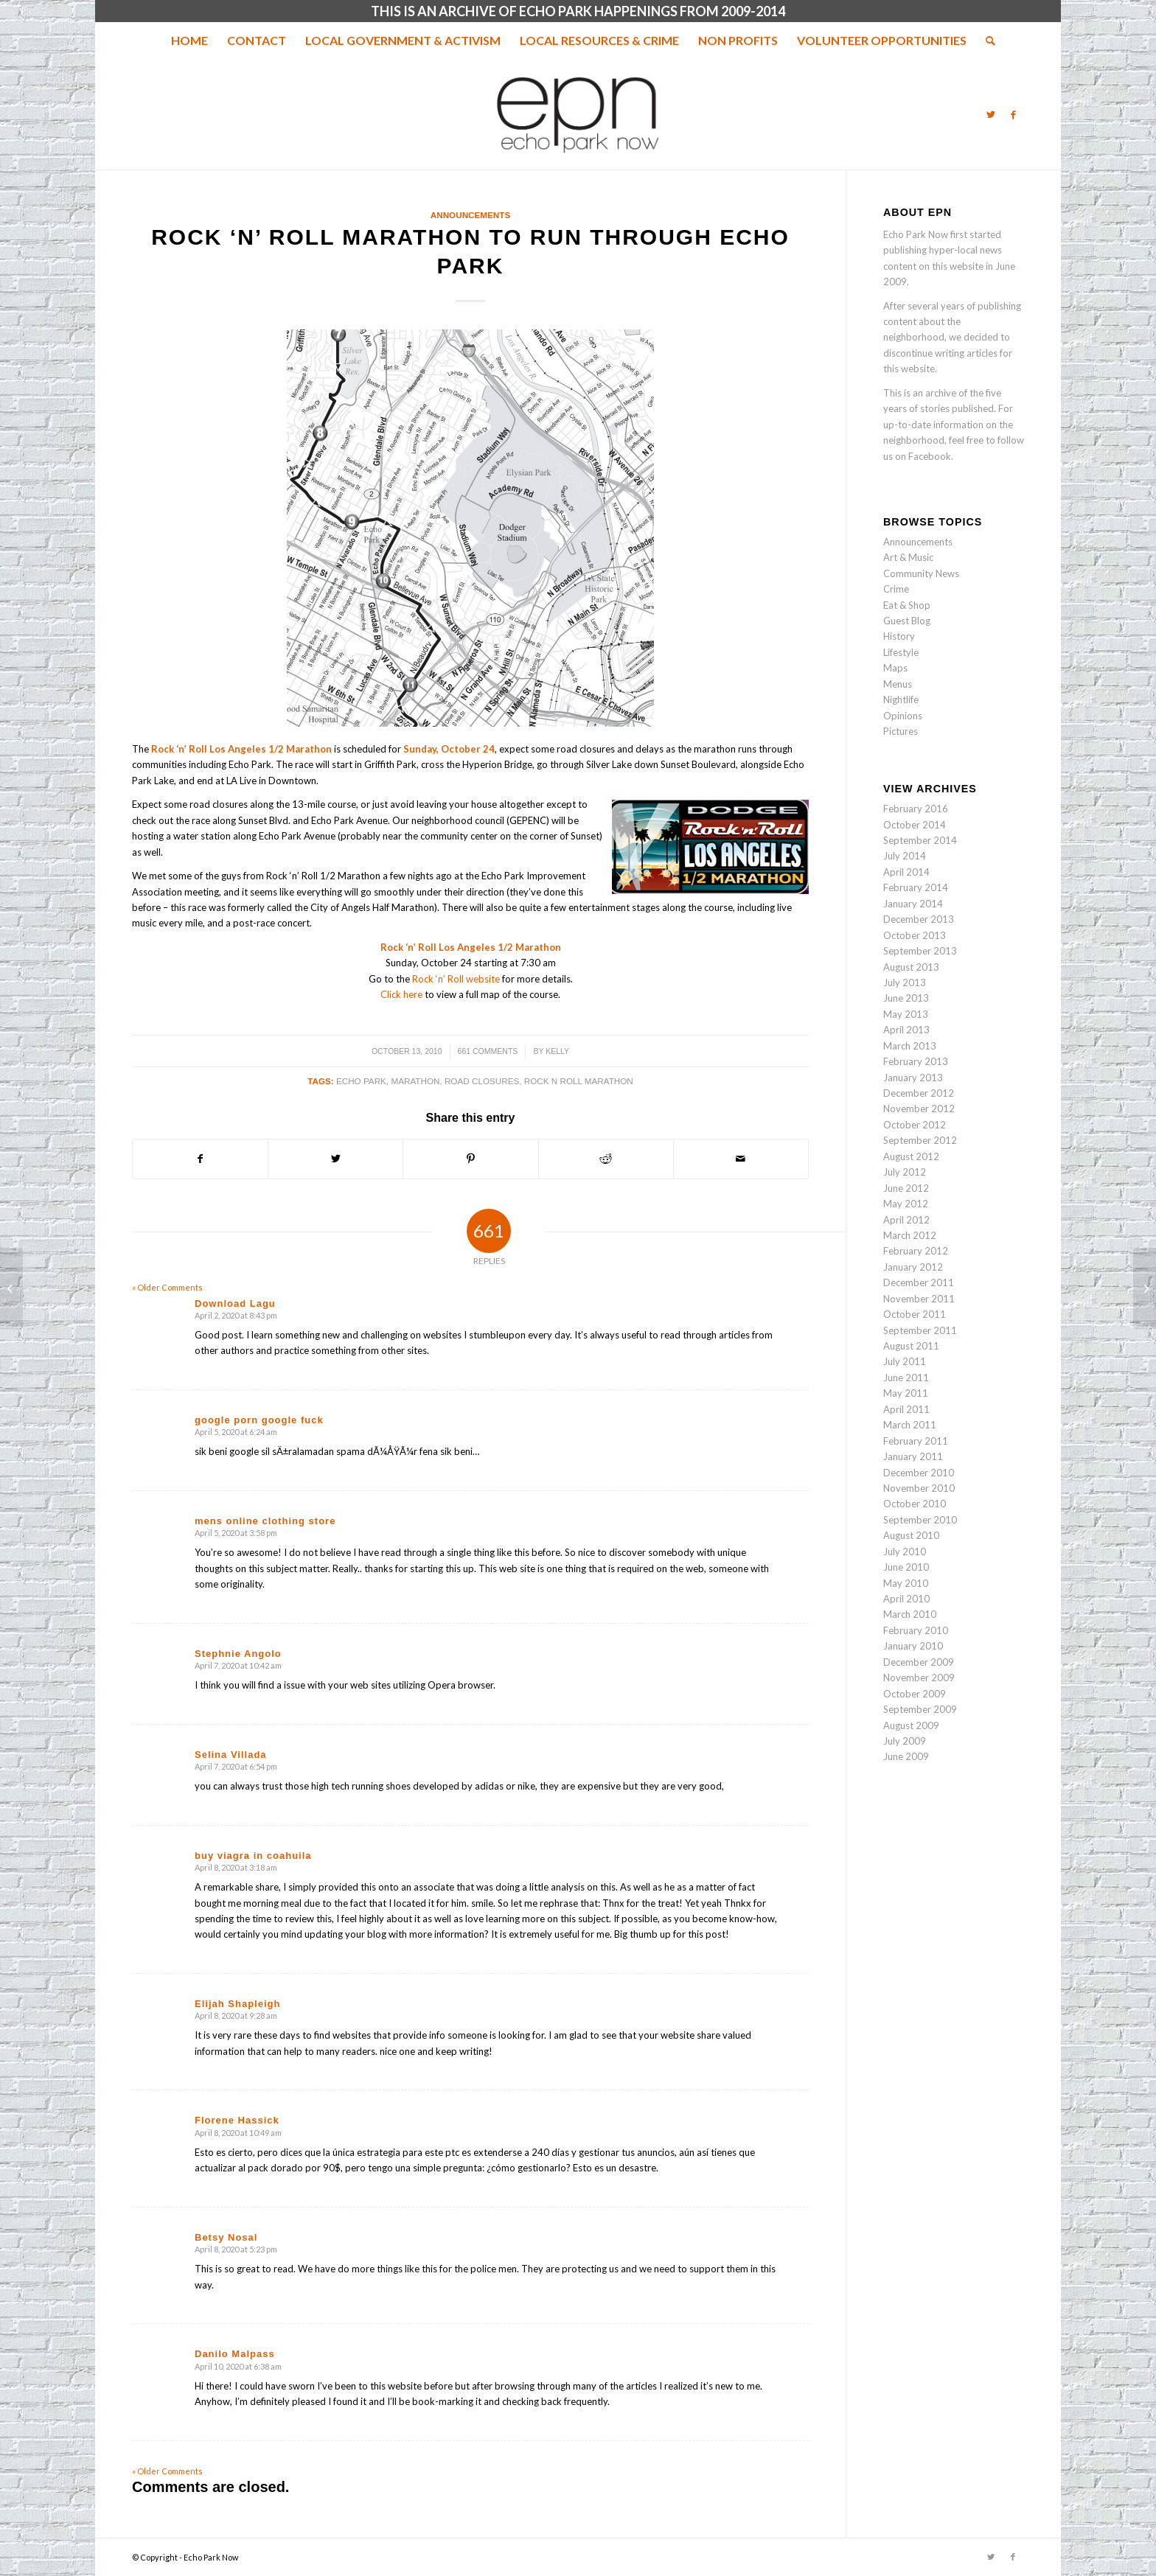  What do you see at coordinates (908, 557) in the screenshot?
I see `Art & Music` at bounding box center [908, 557].